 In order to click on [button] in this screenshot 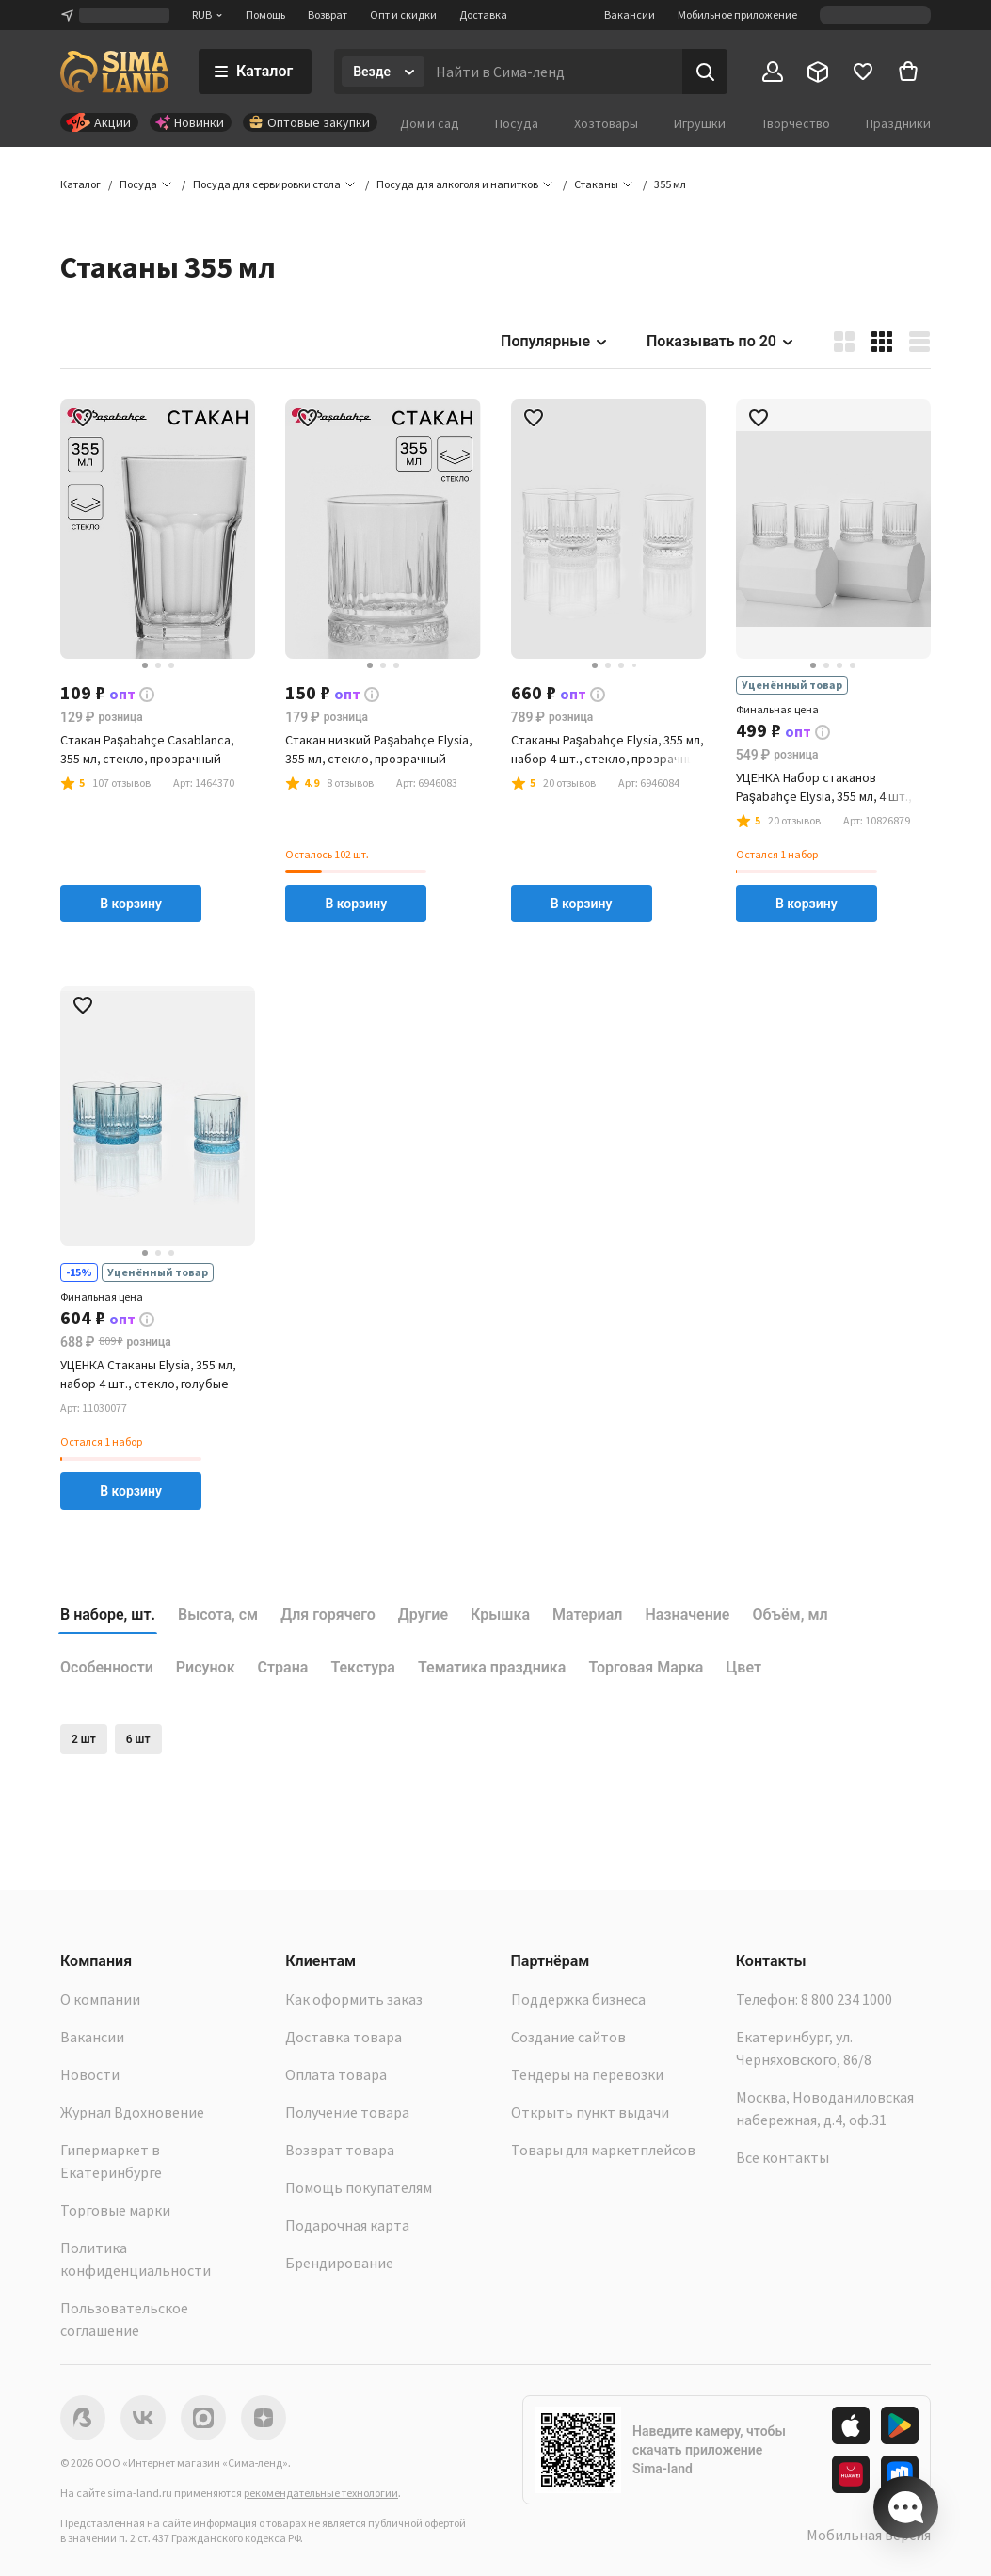, I will do `click(670, 184)`.